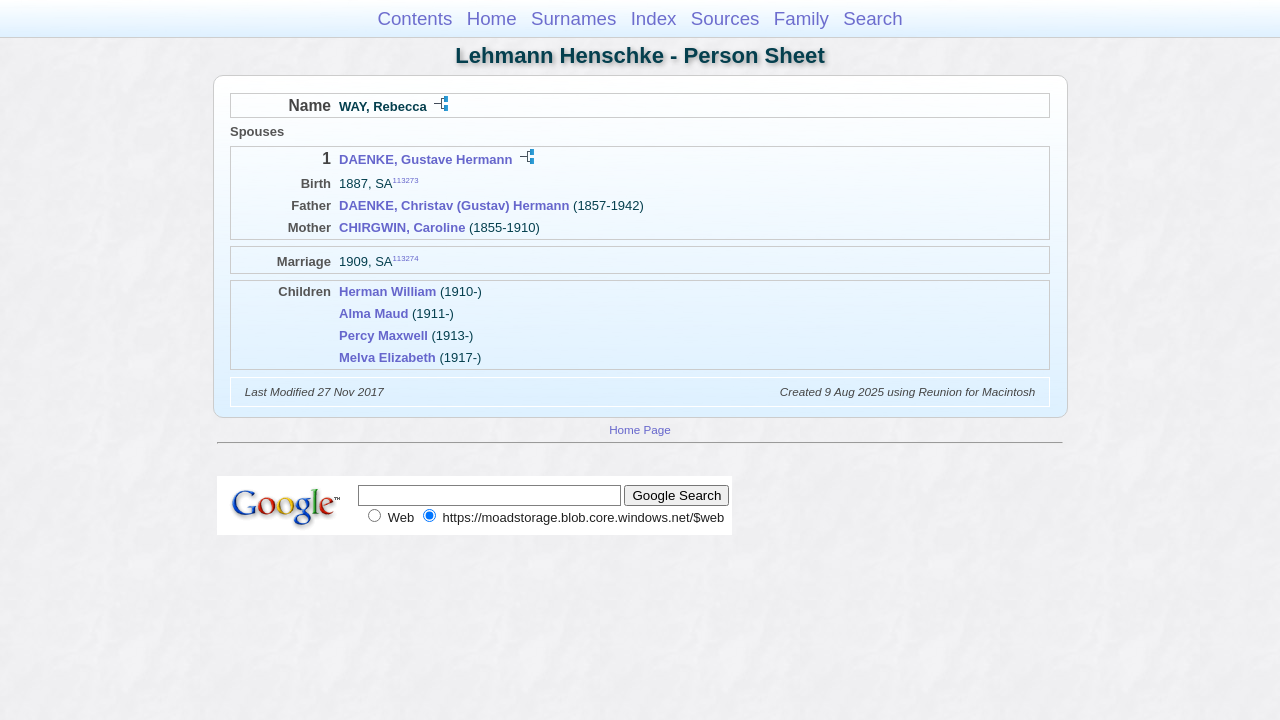 The height and width of the screenshot is (720, 1280). Describe the element at coordinates (492, 18) in the screenshot. I see `Home` at that location.